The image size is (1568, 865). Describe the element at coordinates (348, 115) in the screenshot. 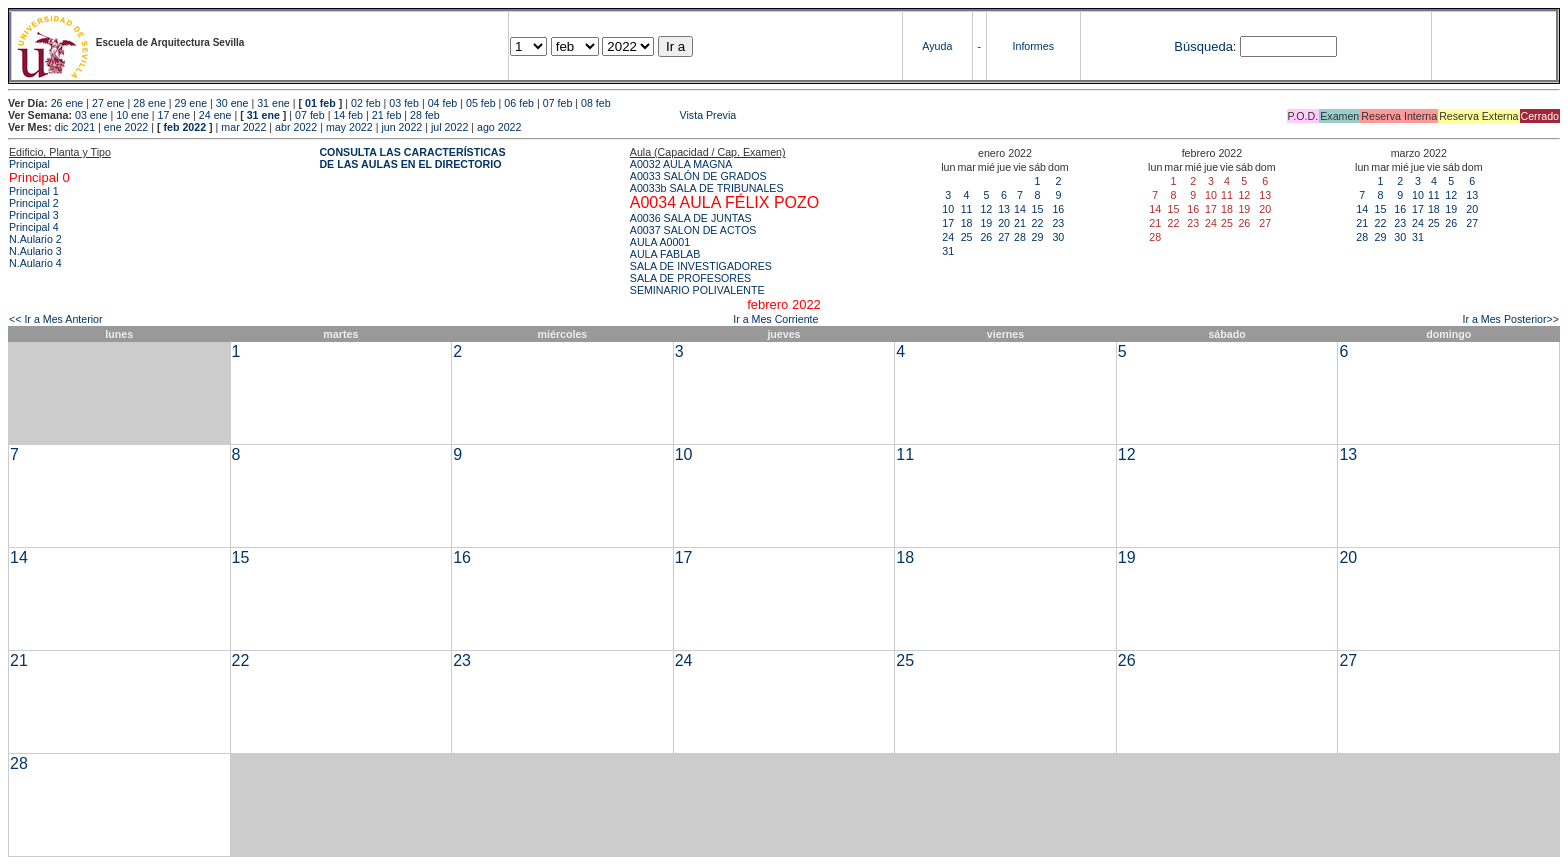

I see `14 feb` at that location.